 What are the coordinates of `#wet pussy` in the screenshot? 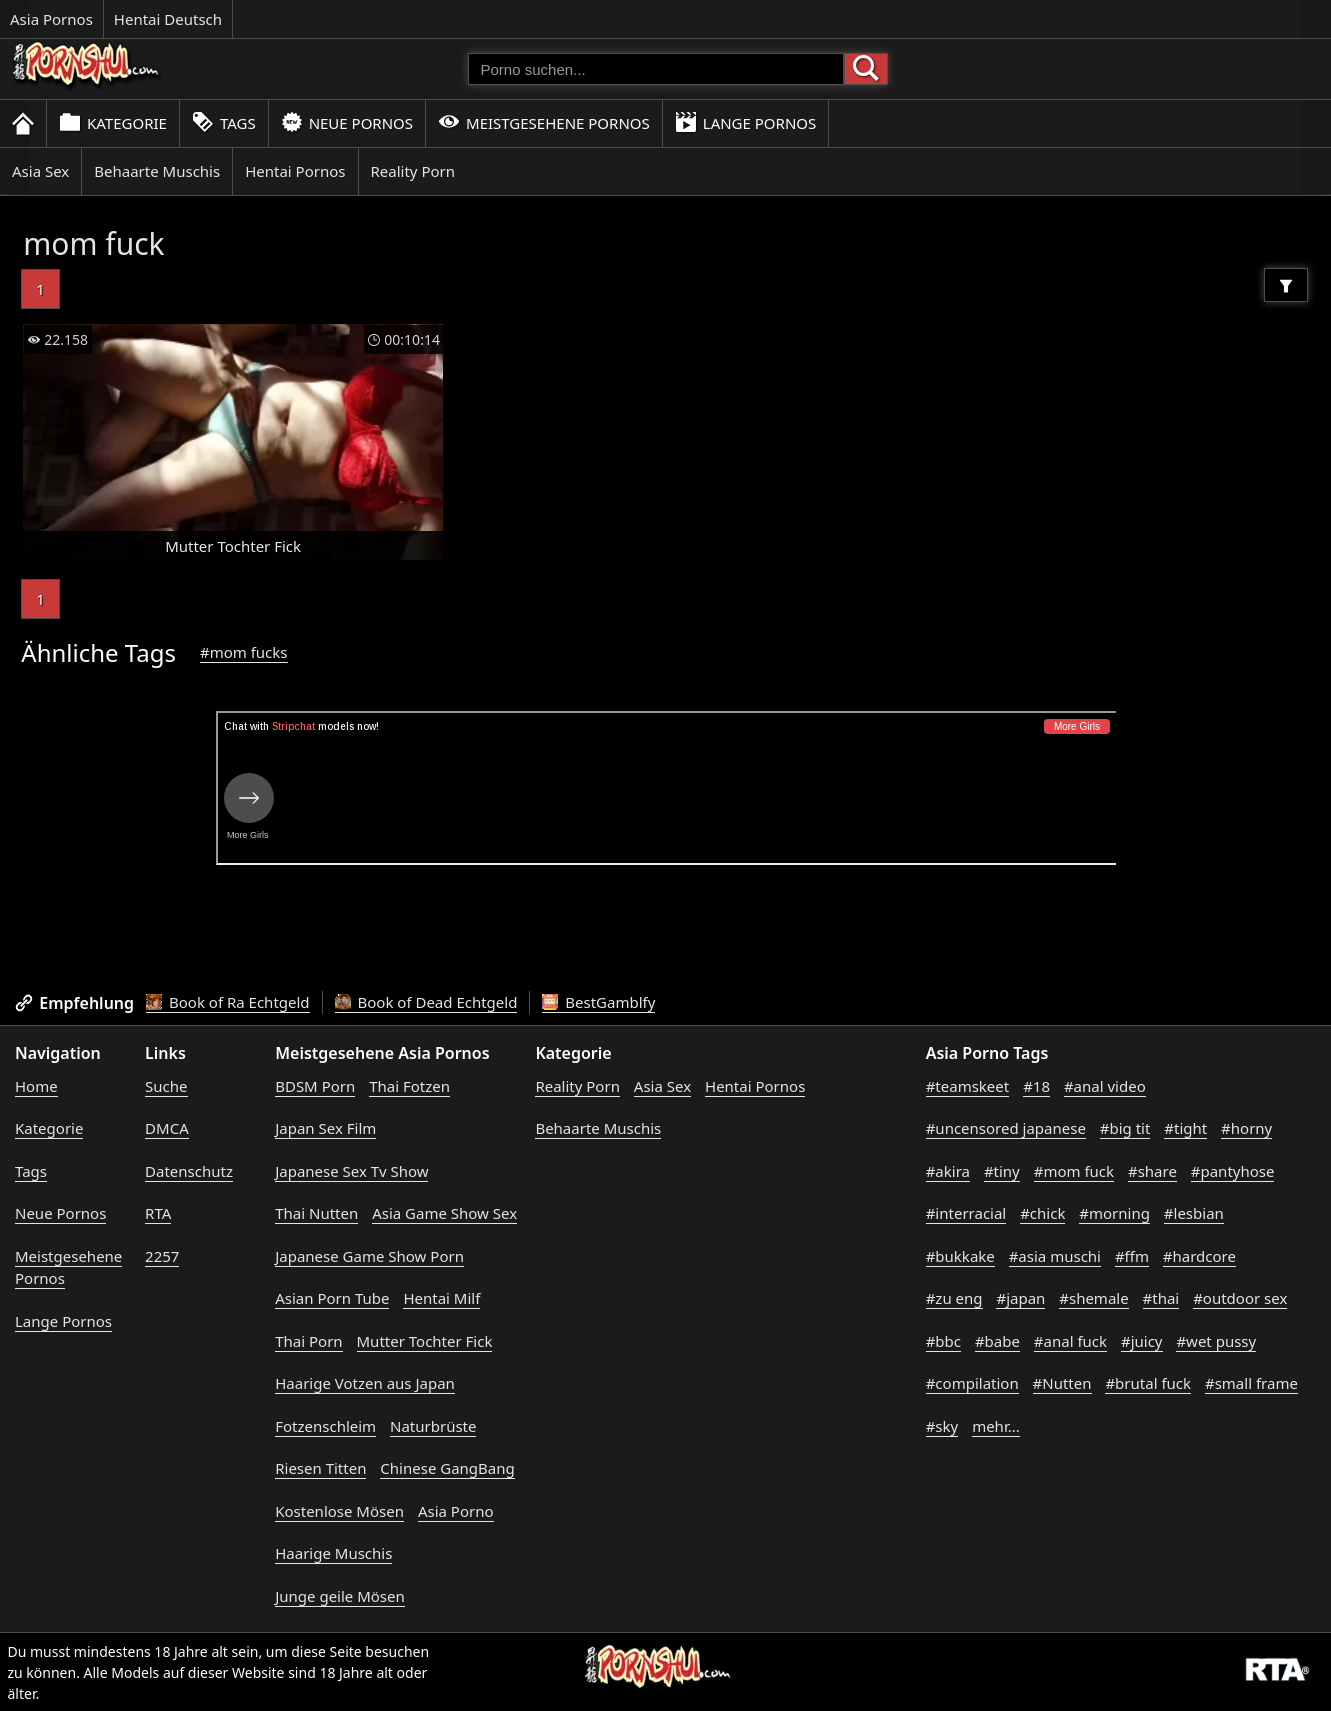 It's located at (1216, 1341).